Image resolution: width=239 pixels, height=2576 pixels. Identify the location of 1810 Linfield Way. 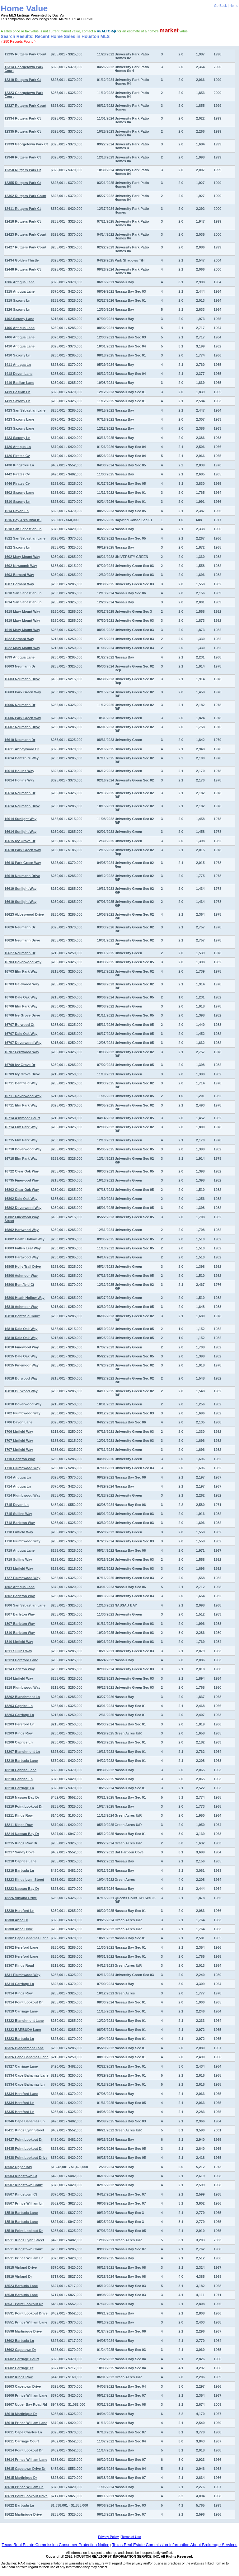
(18, 1642).